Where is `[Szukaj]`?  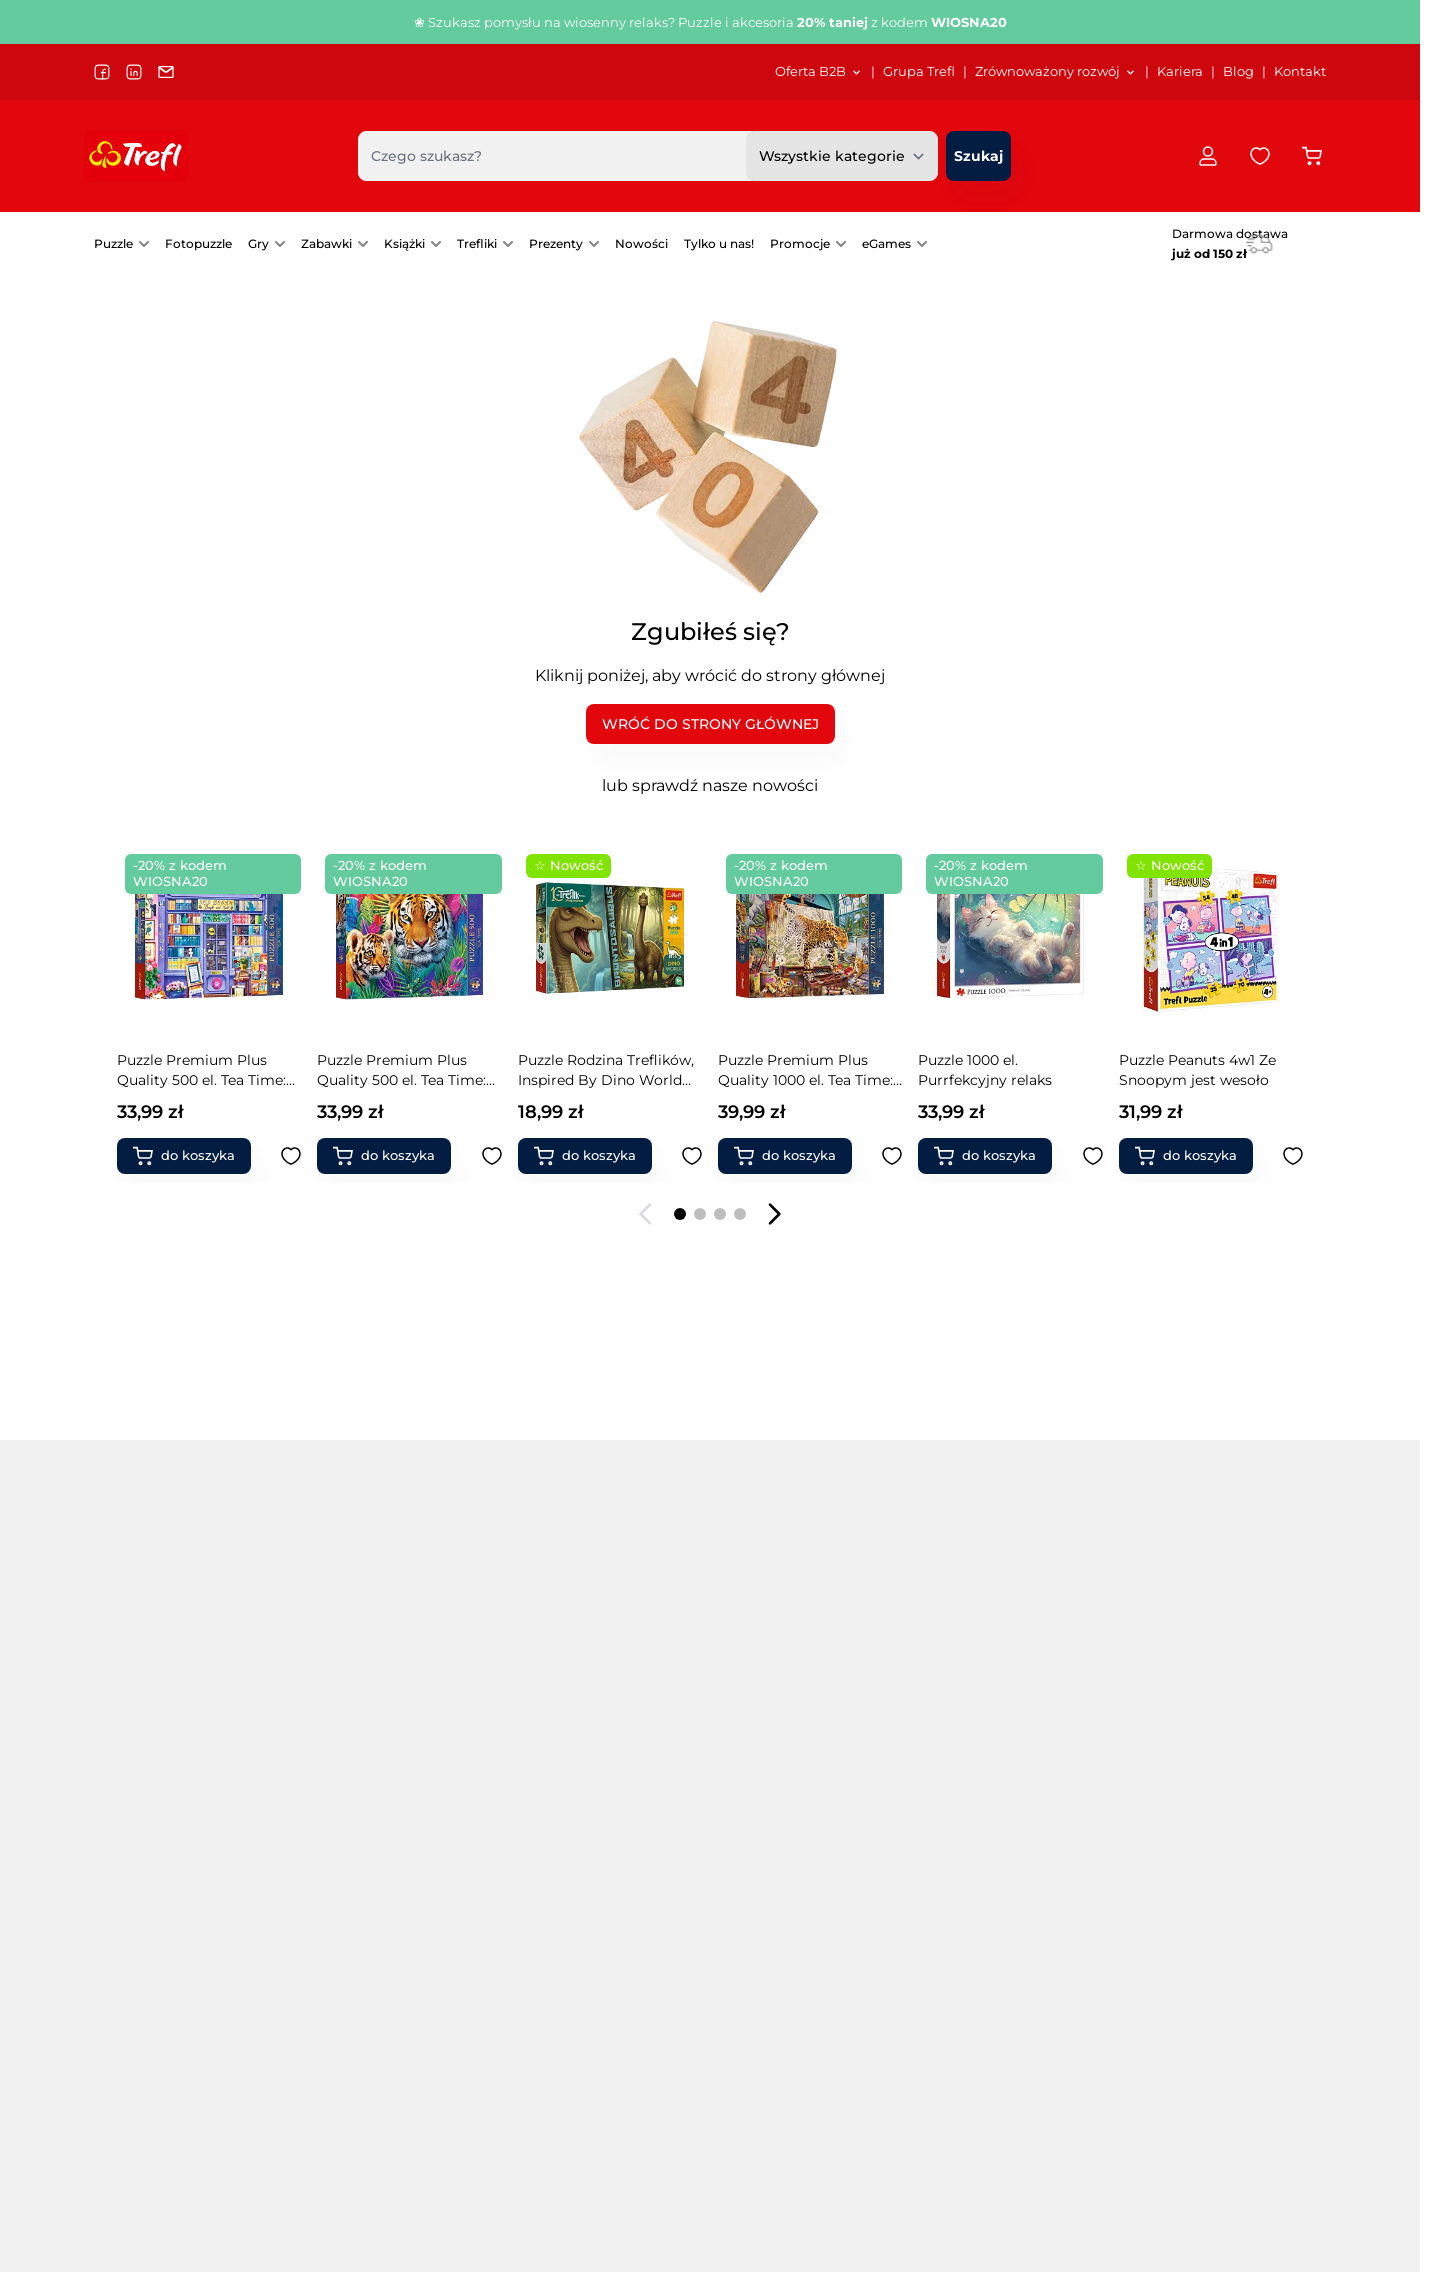
[Szukaj] is located at coordinates (978, 156).